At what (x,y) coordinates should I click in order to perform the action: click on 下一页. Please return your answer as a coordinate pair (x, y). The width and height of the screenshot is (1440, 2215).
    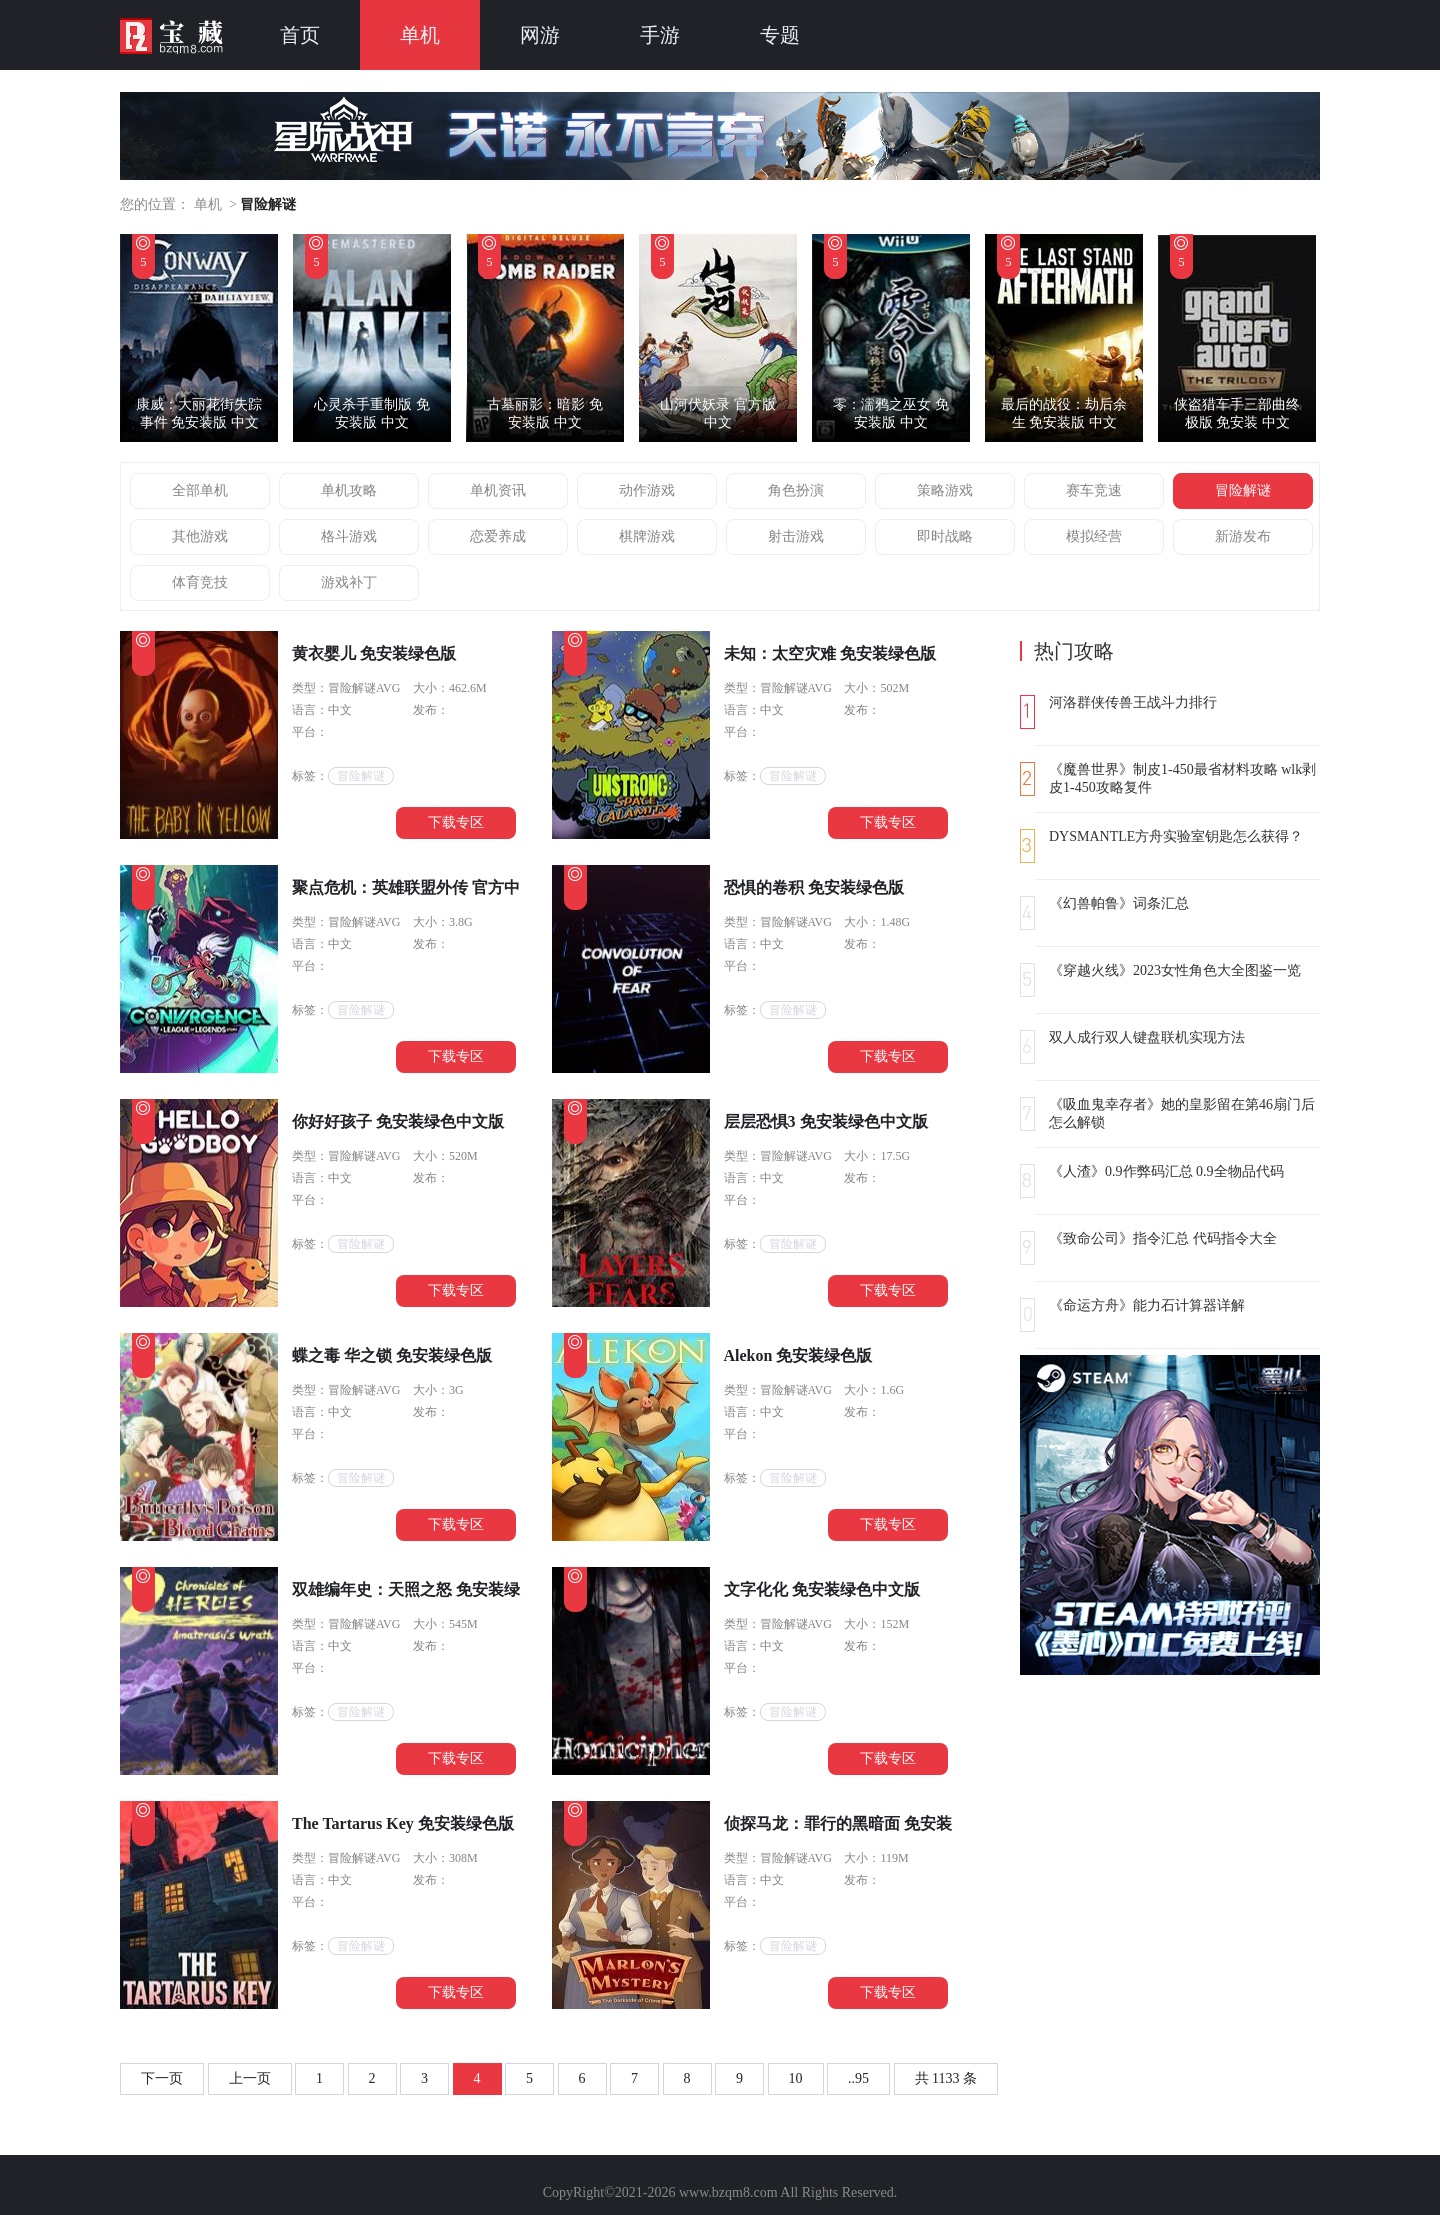
    Looking at the image, I should click on (162, 2078).